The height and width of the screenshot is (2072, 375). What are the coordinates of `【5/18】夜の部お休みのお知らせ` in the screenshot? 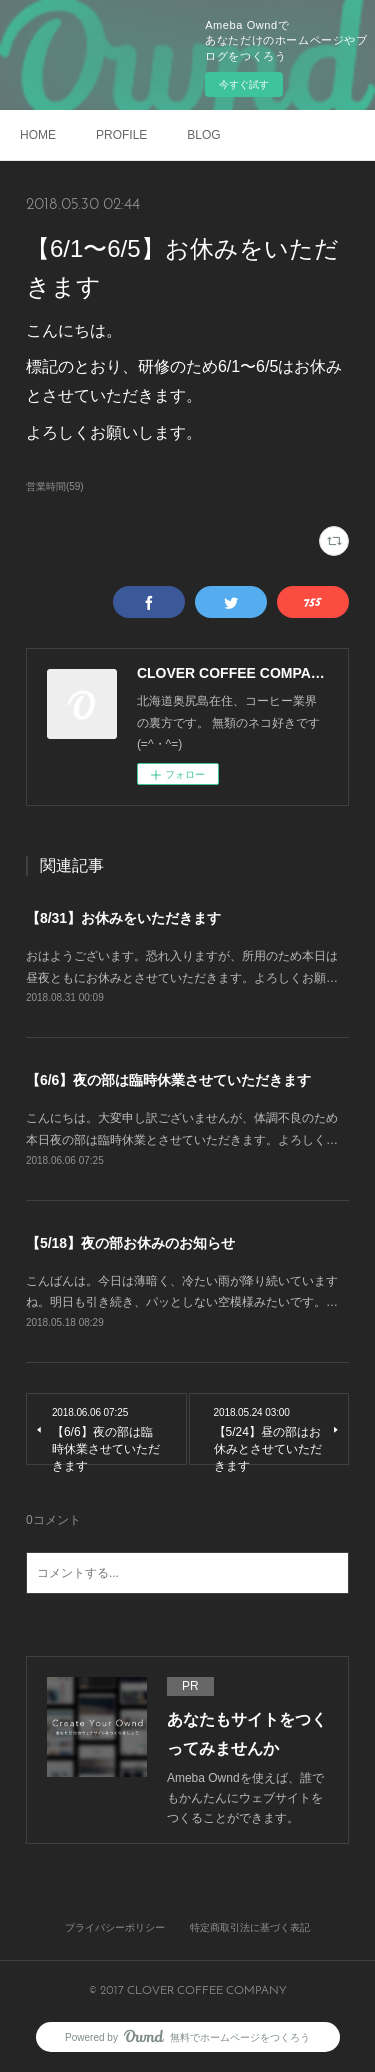 It's located at (130, 1243).